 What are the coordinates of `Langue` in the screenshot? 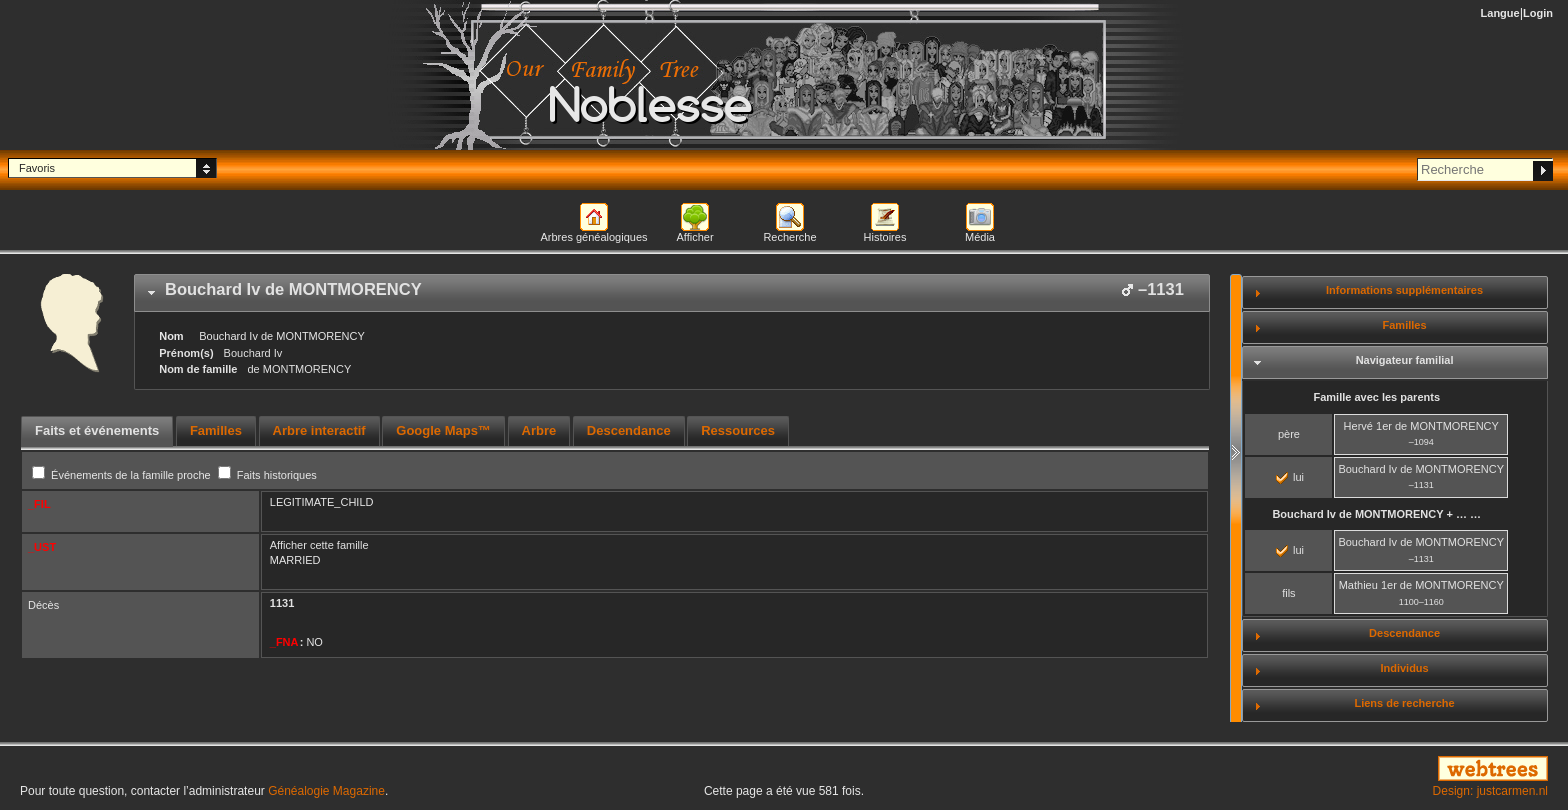 It's located at (1500, 13).